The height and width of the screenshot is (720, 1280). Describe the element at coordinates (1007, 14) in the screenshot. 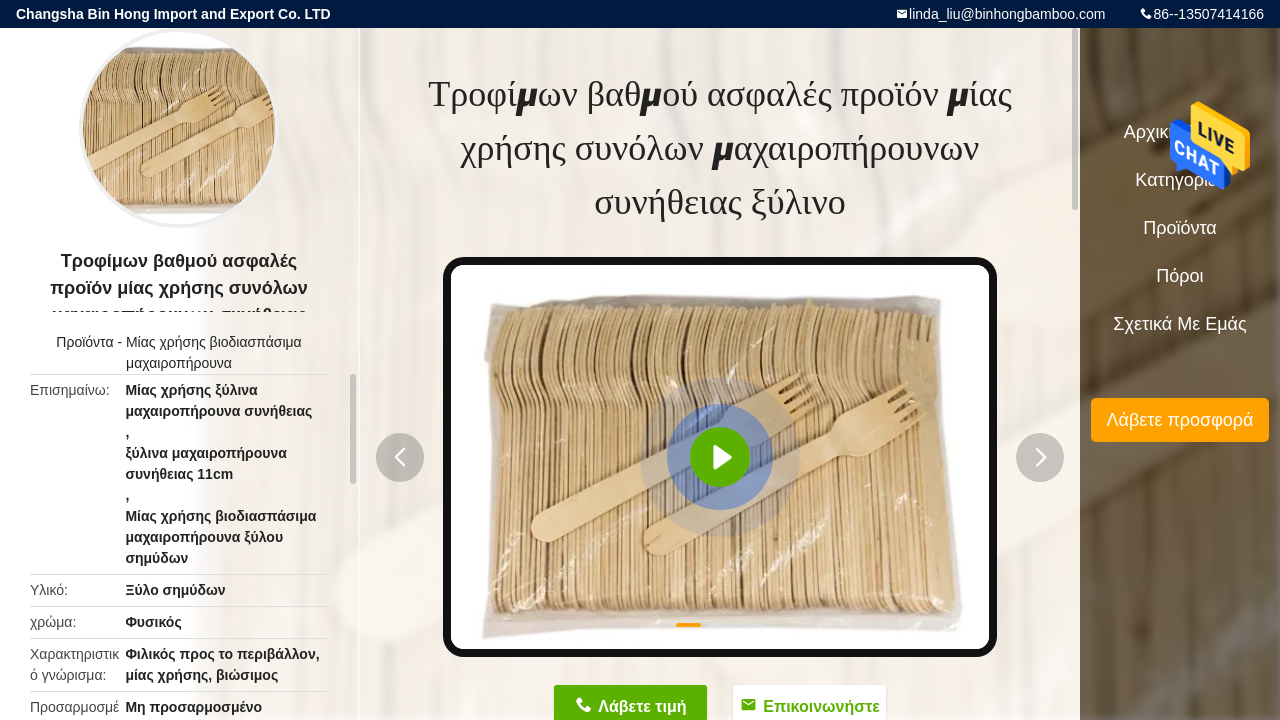

I see `linda_liu@binhongbamboo.com` at that location.